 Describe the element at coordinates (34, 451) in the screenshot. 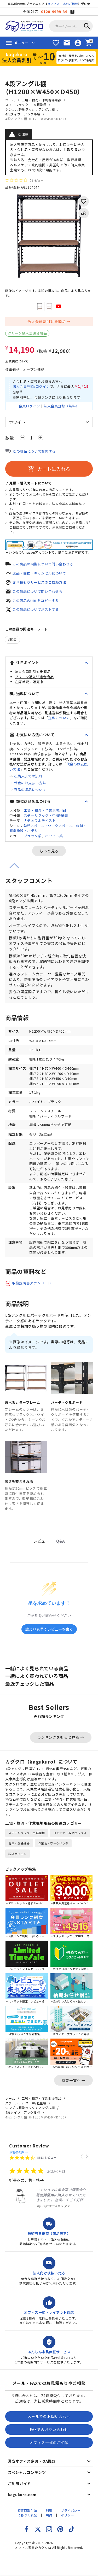

I see `この商品について質問する` at that location.